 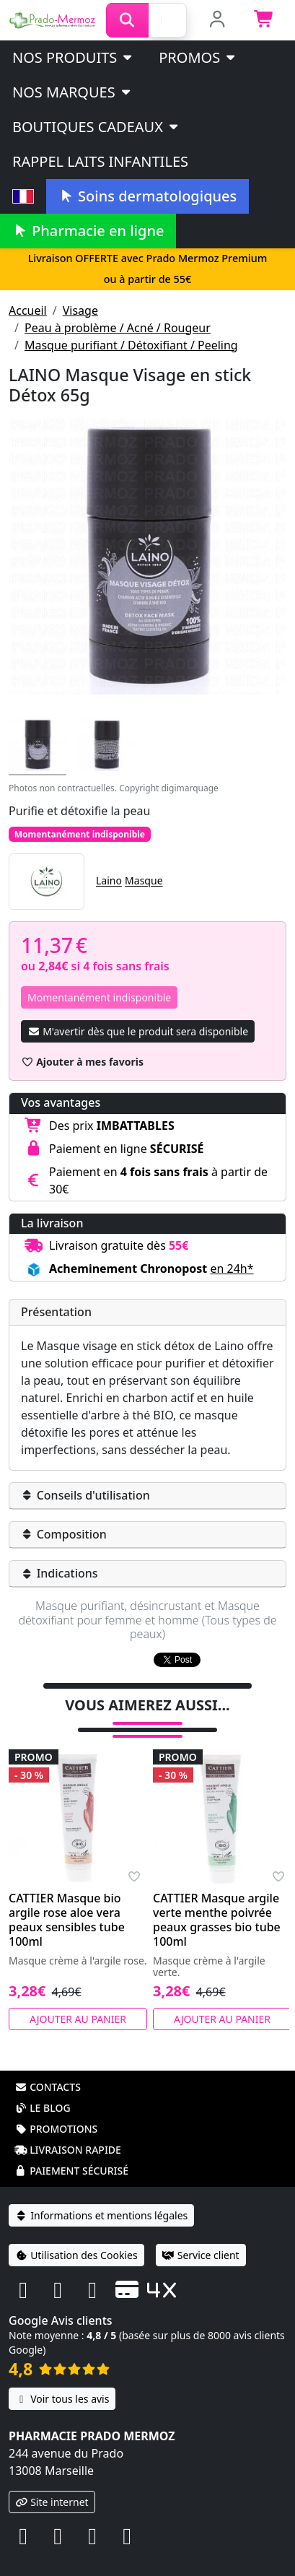 What do you see at coordinates (59, 1573) in the screenshot?
I see `Indications [button]` at bounding box center [59, 1573].